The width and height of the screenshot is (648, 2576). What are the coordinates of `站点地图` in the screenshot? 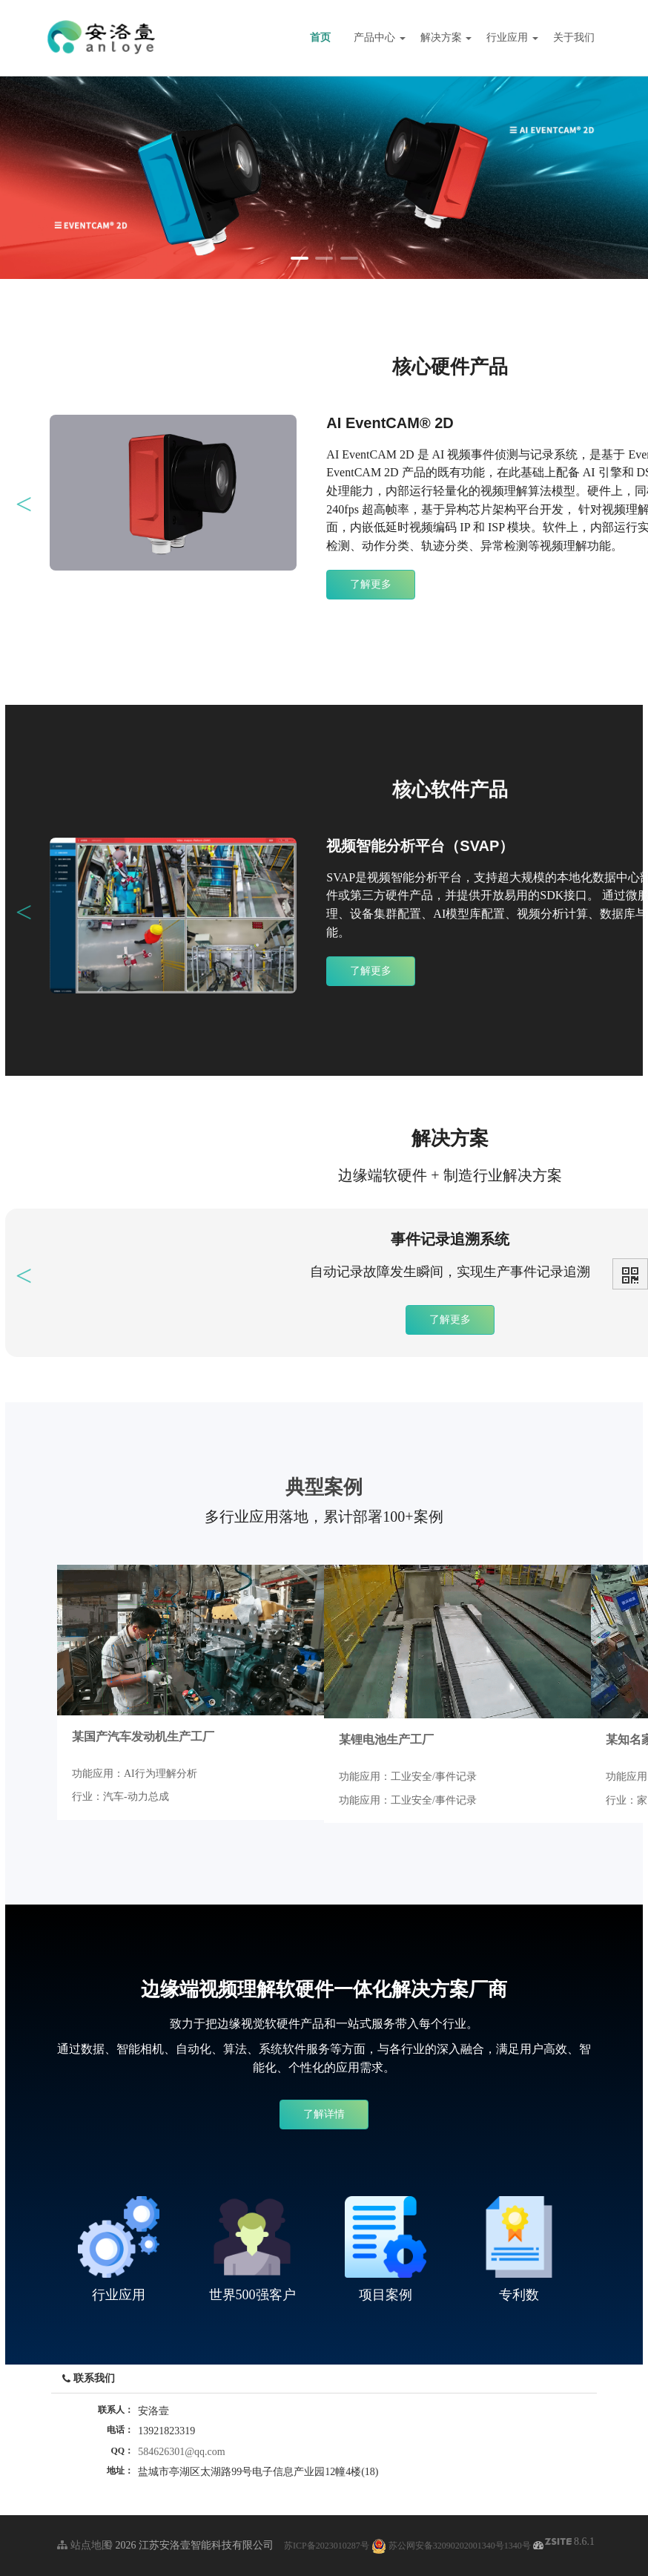 It's located at (84, 2545).